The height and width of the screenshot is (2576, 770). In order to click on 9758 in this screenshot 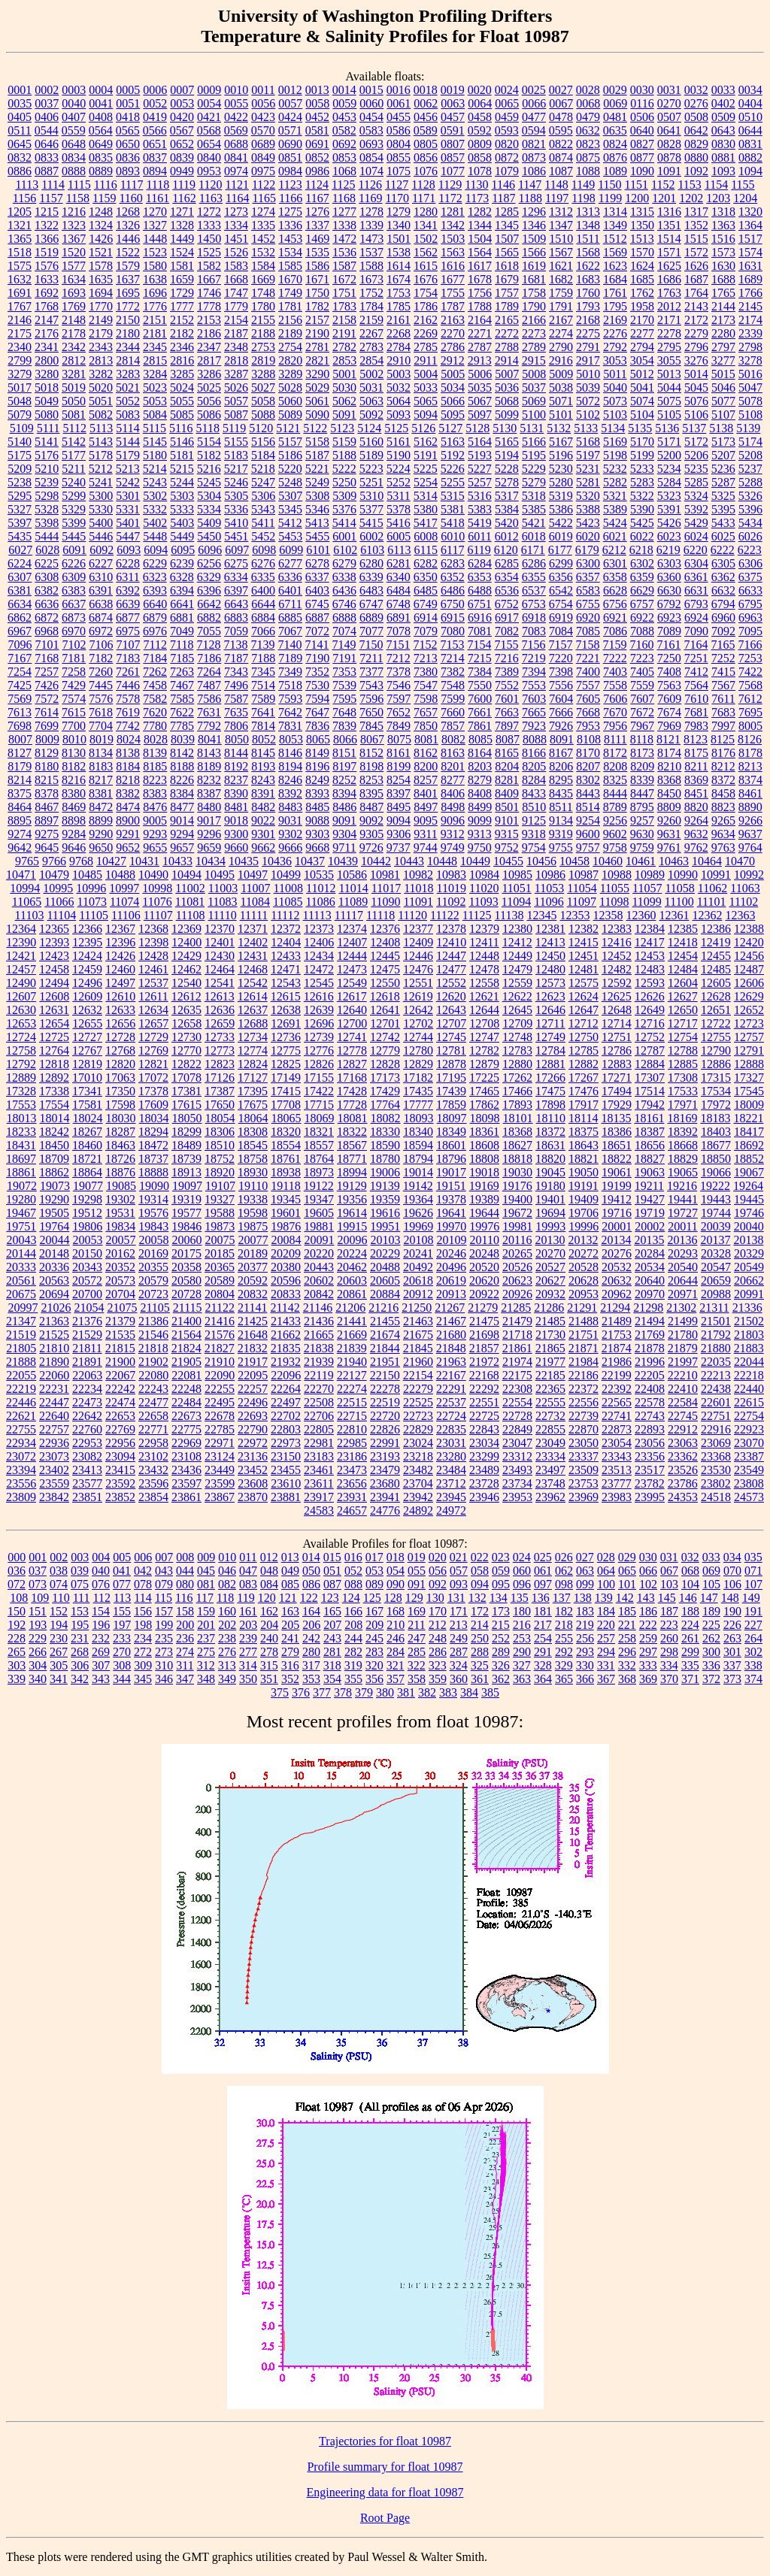, I will do `click(615, 847)`.